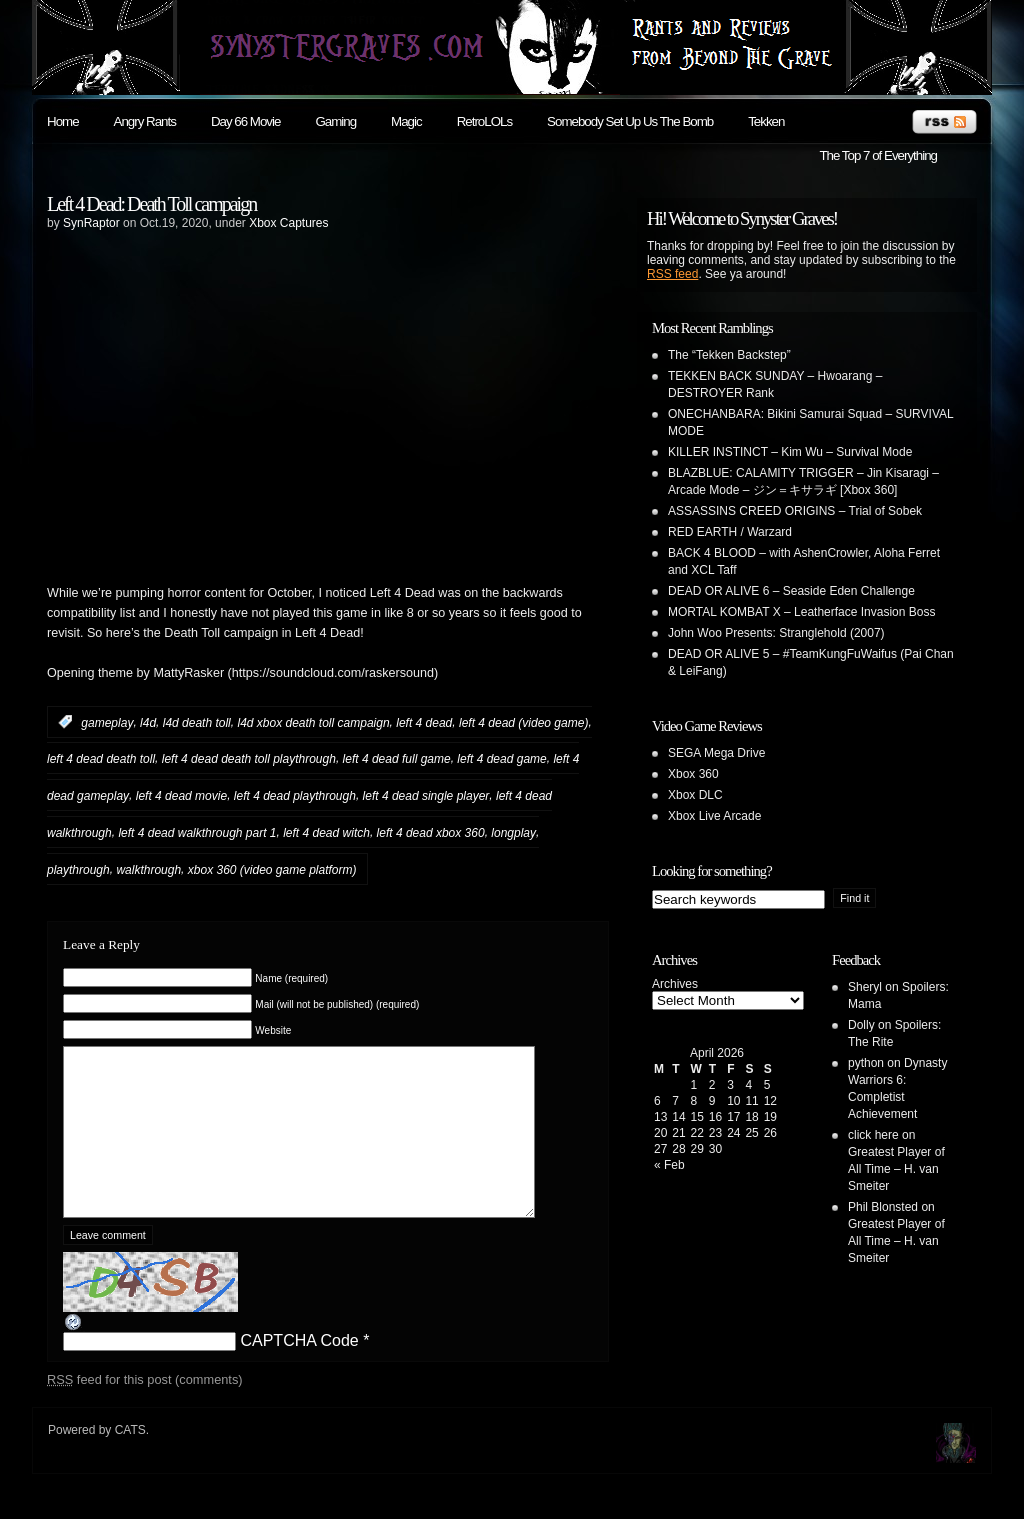 Image resolution: width=1024 pixels, height=1519 pixels. What do you see at coordinates (63, 121) in the screenshot?
I see `Home` at bounding box center [63, 121].